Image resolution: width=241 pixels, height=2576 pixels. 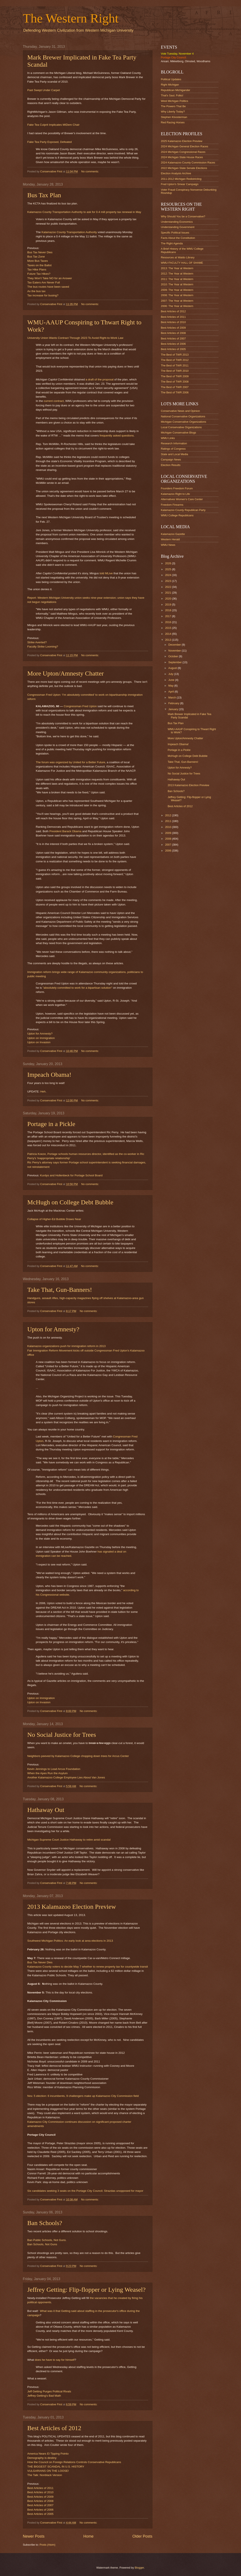 What do you see at coordinates (175, 493) in the screenshot?
I see `Kalamazoo Right to Life` at bounding box center [175, 493].